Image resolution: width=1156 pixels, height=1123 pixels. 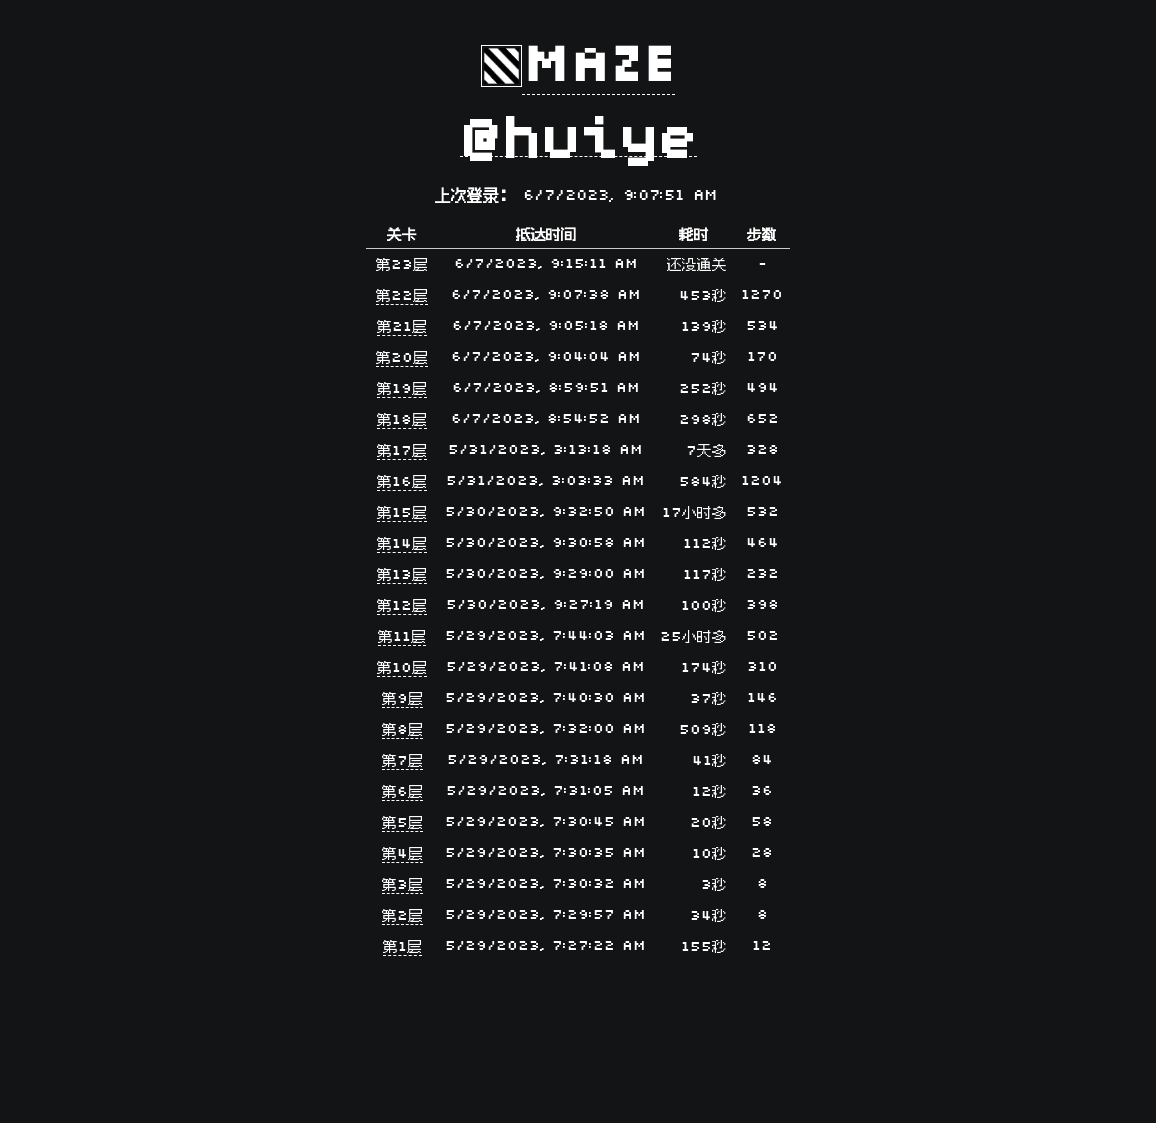 I want to click on 第8层, so click(x=402, y=730).